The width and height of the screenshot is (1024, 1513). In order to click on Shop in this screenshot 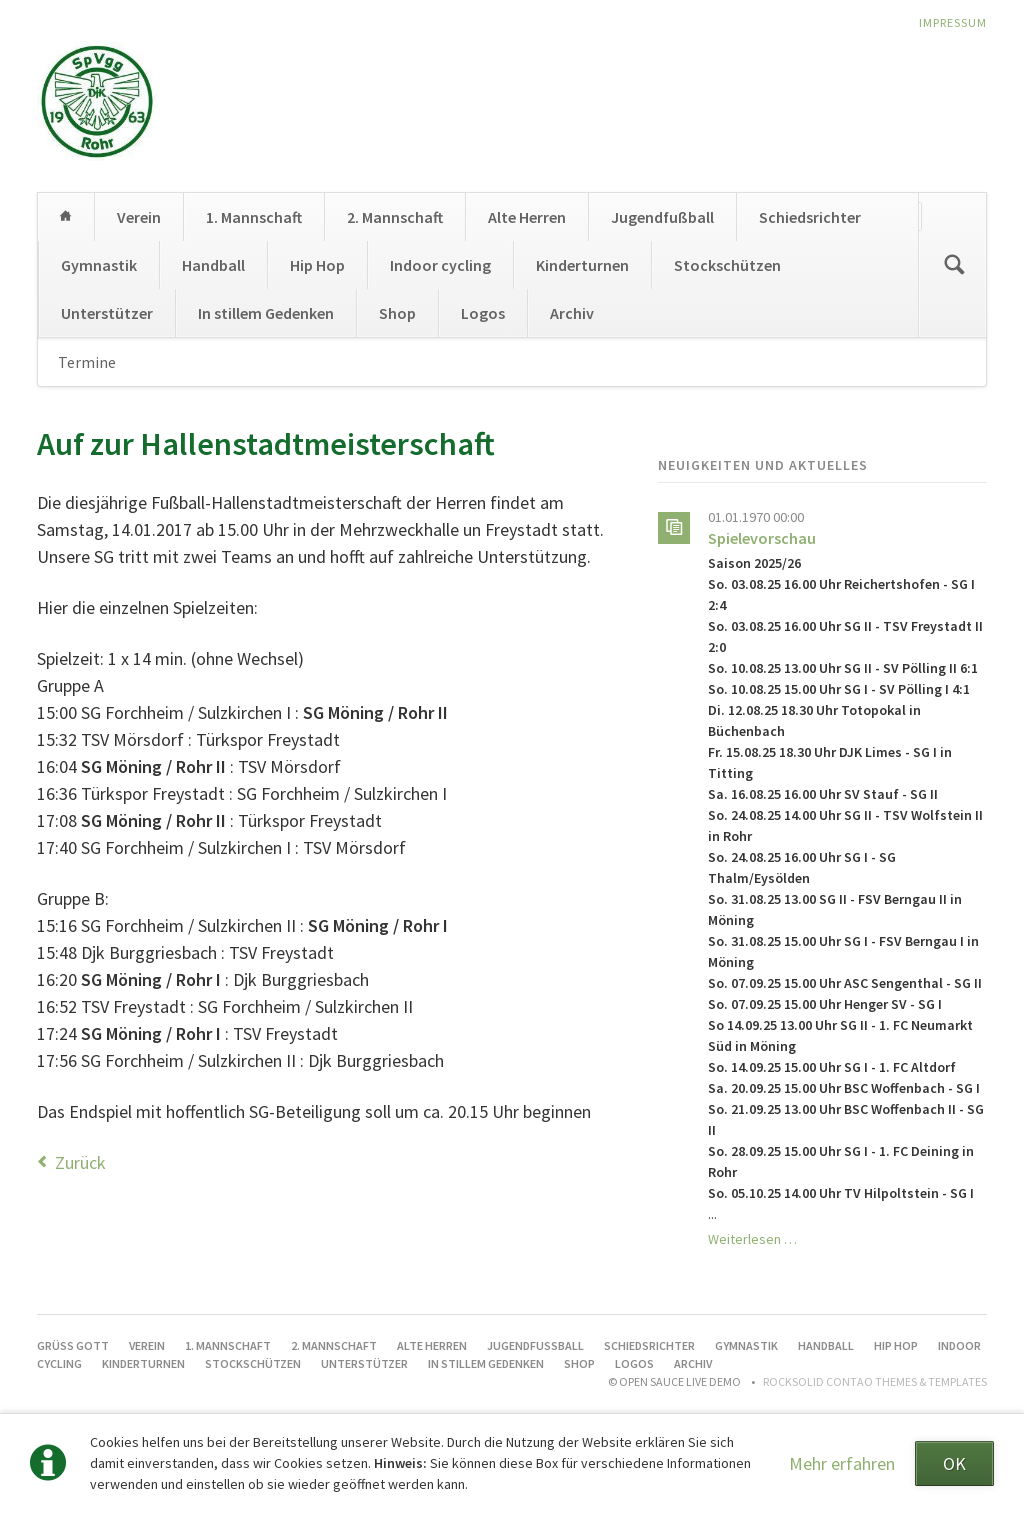, I will do `click(397, 313)`.